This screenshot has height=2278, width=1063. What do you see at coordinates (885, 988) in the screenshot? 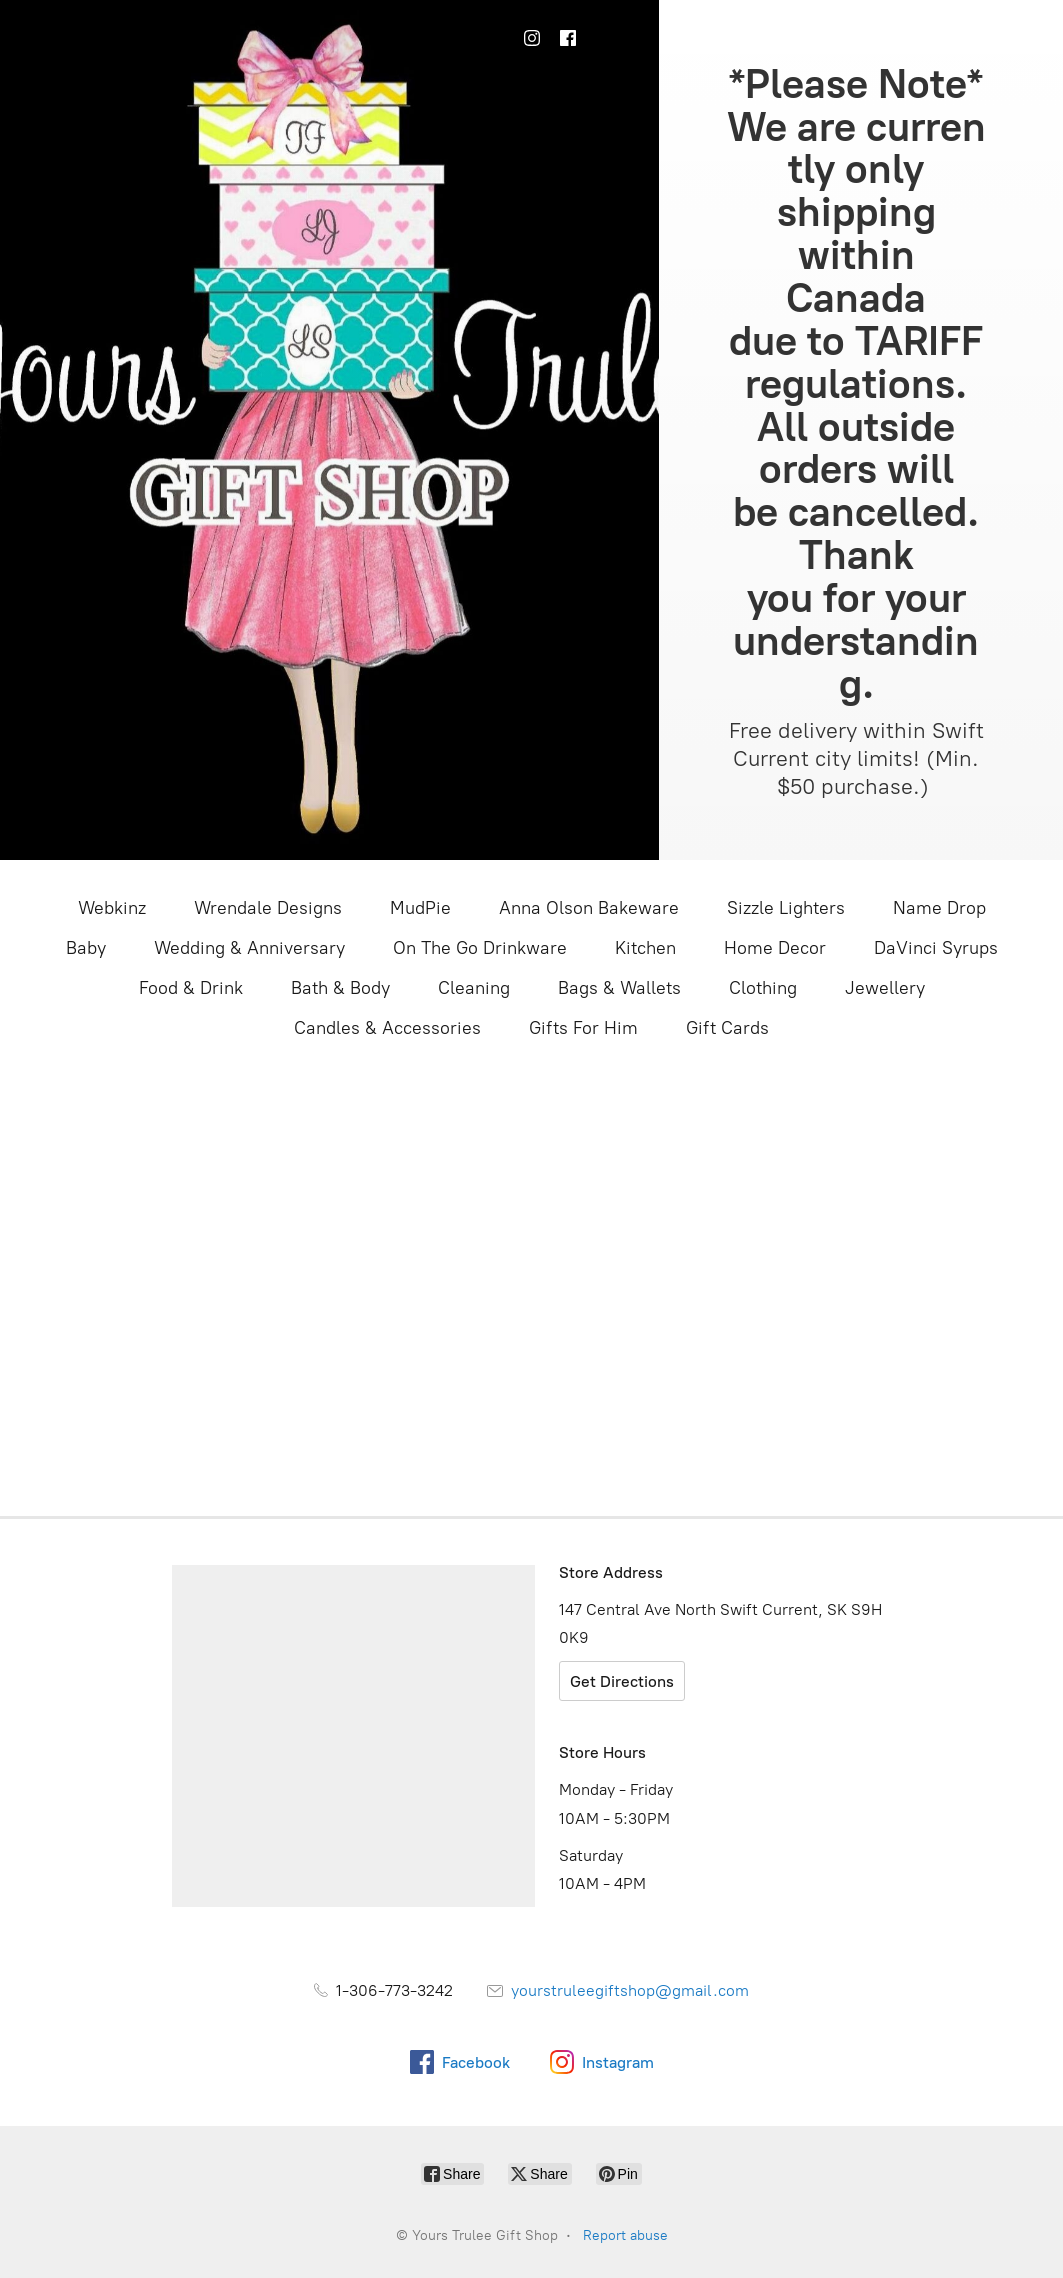
I see `Jewellery` at bounding box center [885, 988].